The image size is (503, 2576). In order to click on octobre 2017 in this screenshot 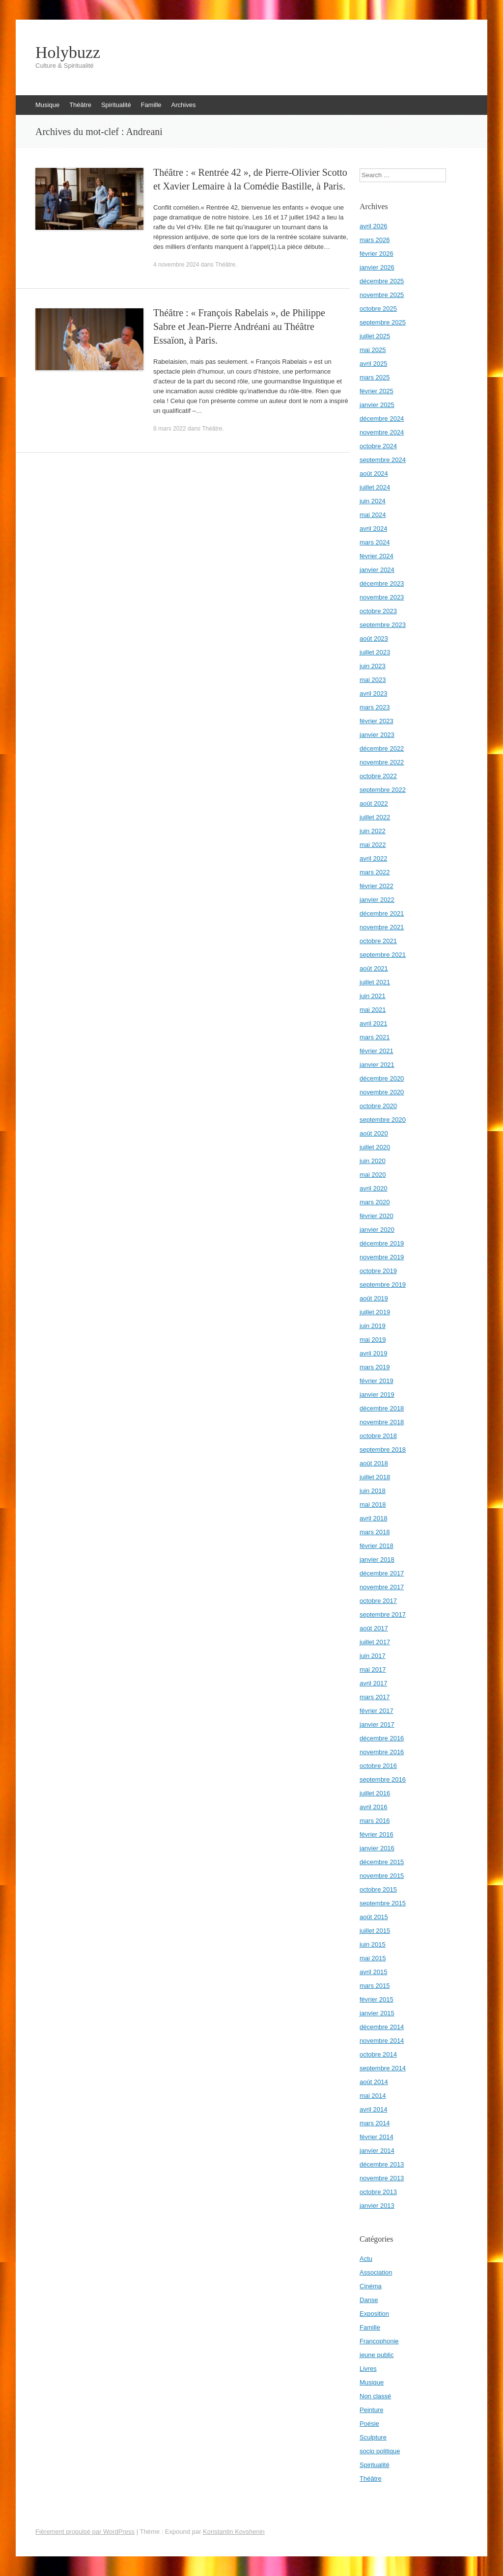, I will do `click(378, 1600)`.